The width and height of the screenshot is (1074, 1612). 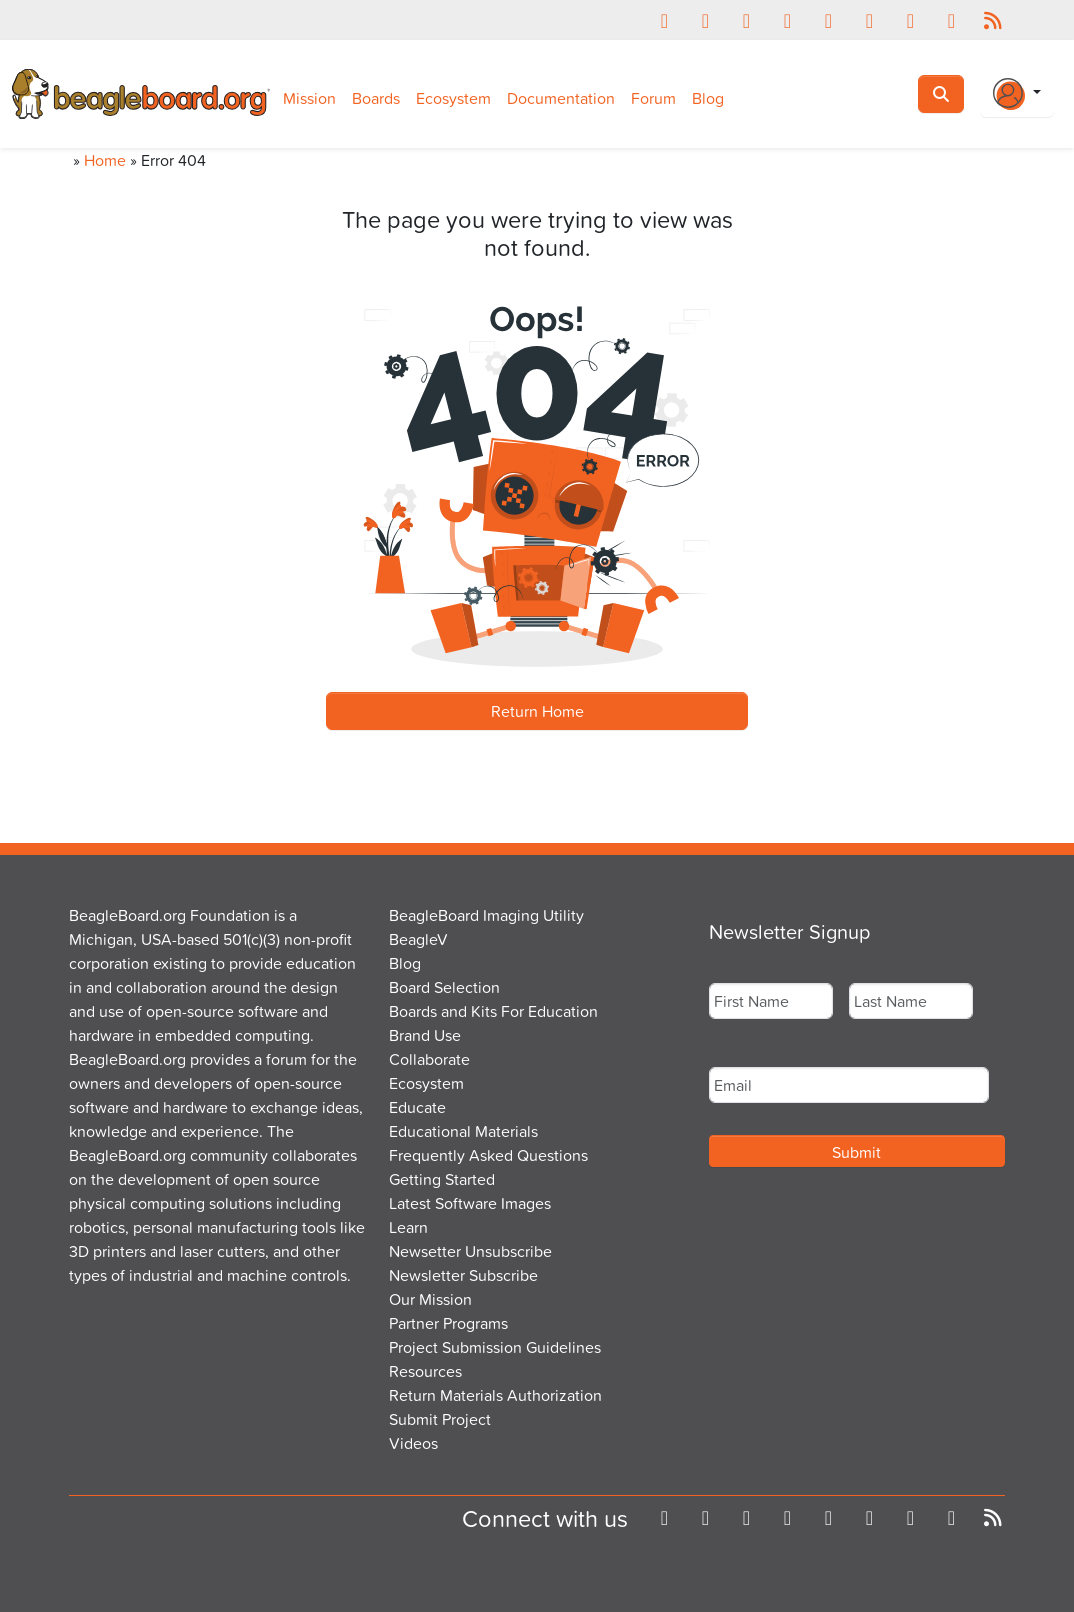 What do you see at coordinates (413, 1443) in the screenshot?
I see `Videos` at bounding box center [413, 1443].